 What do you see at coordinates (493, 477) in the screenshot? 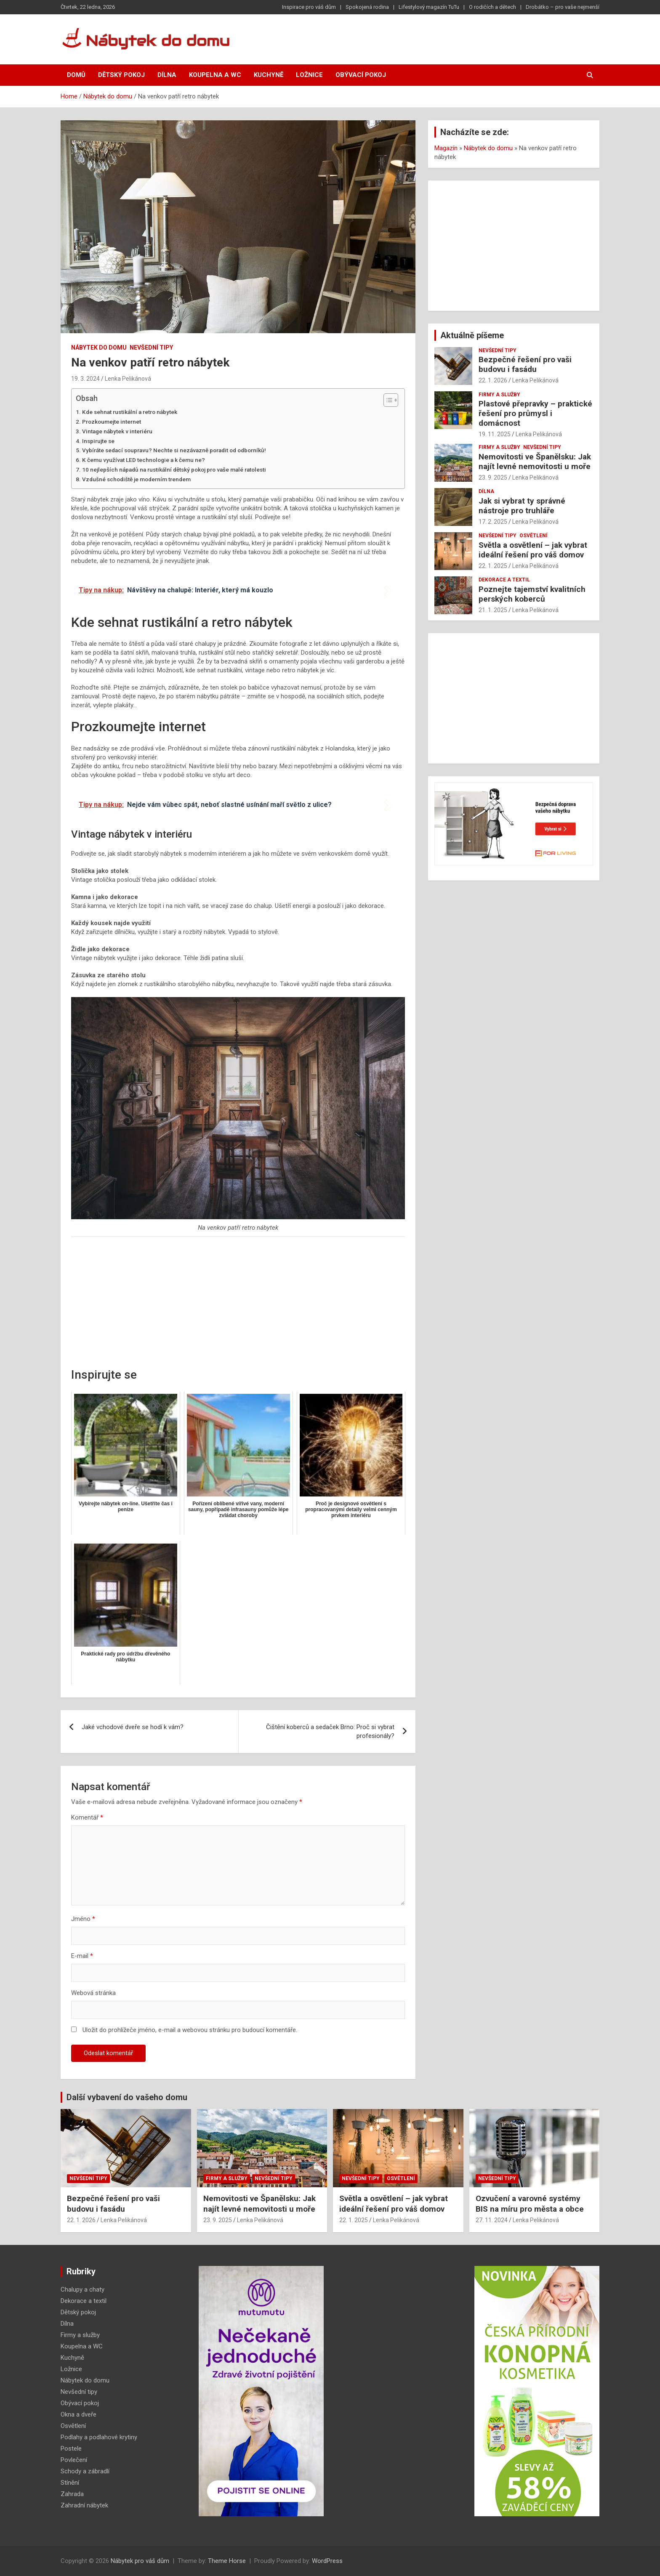
I see `23. 9. 2025` at bounding box center [493, 477].